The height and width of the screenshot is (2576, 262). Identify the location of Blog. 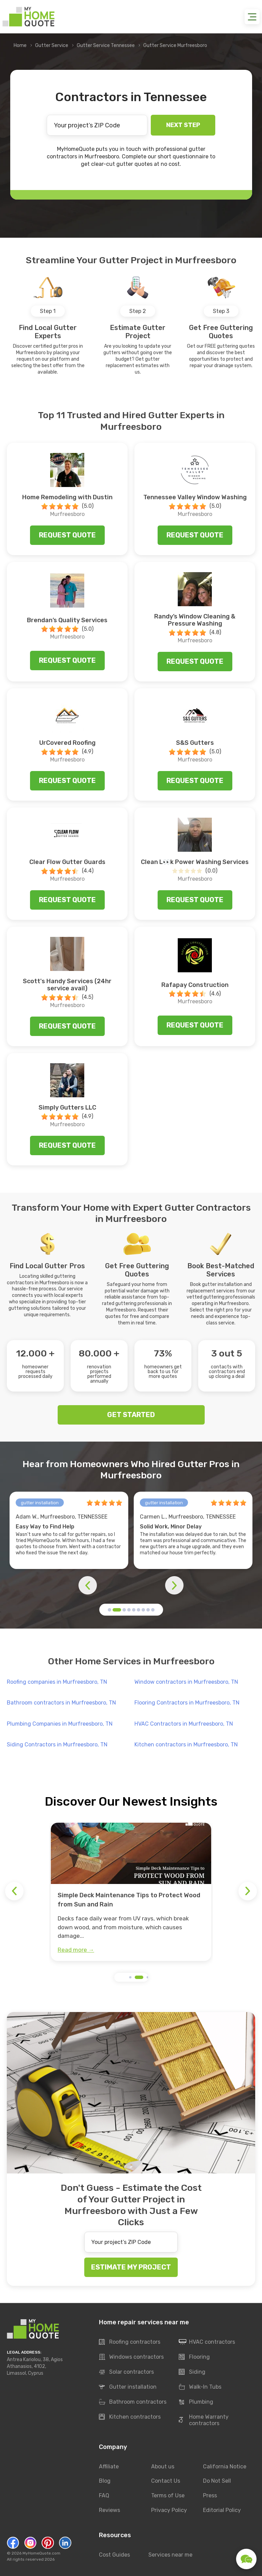
(105, 2481).